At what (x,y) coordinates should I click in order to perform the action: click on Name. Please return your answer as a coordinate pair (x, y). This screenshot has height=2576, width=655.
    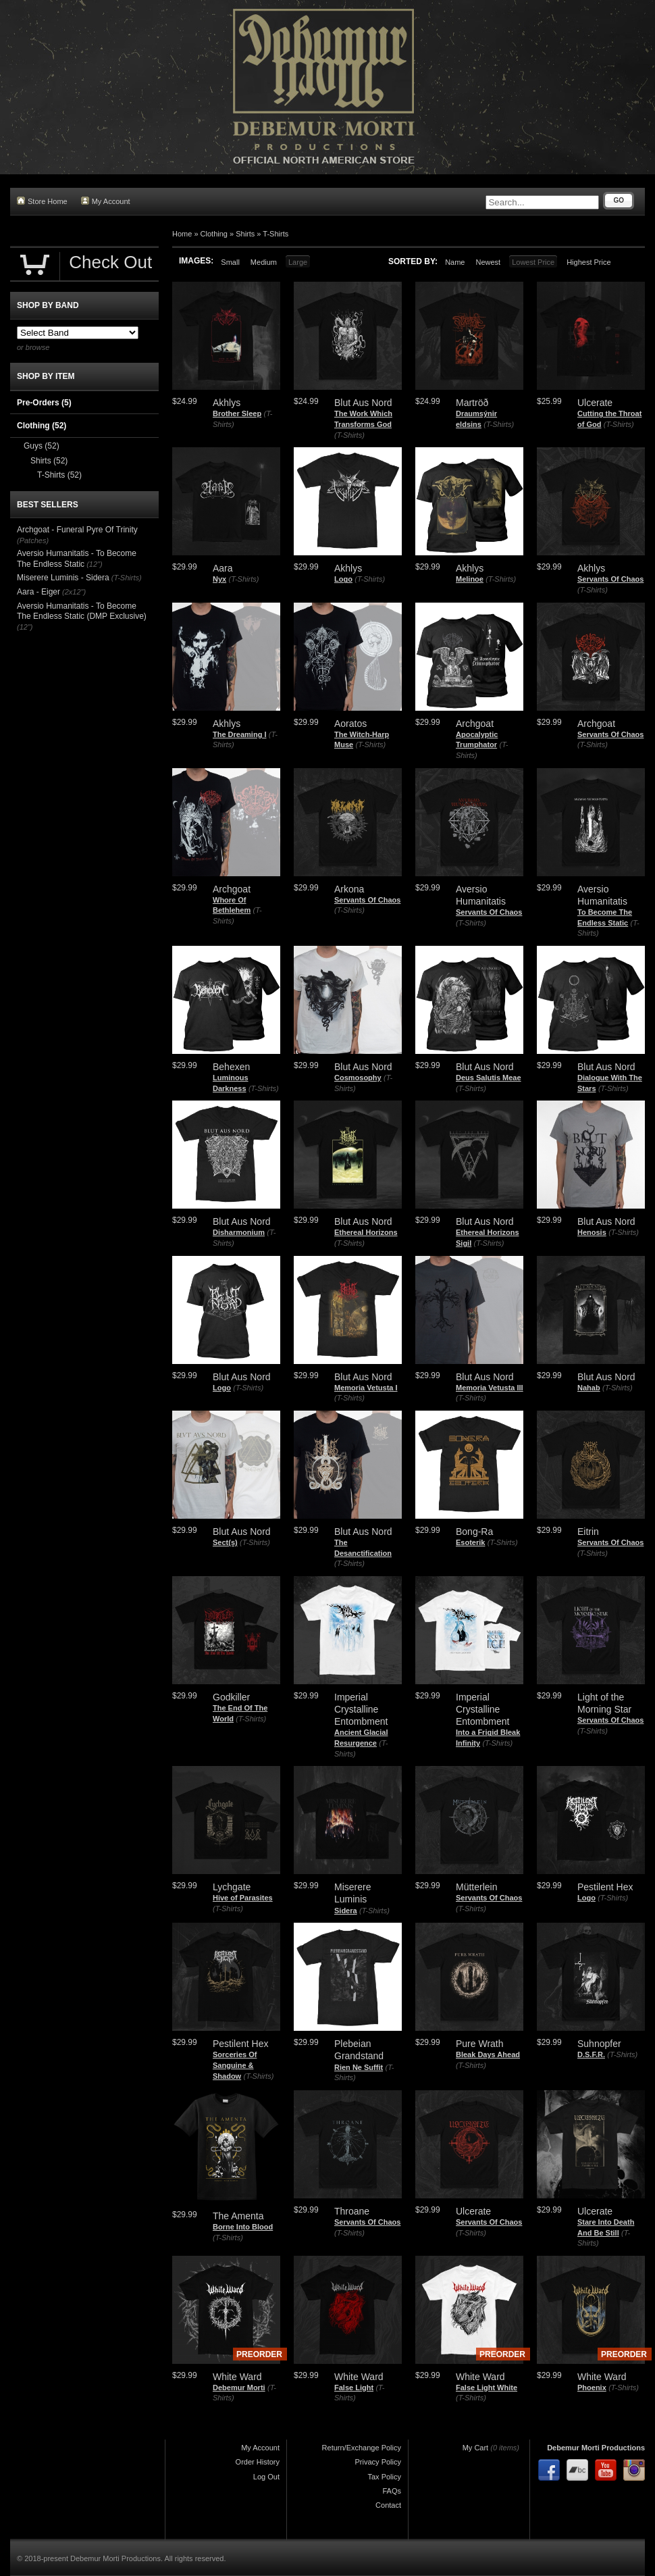
    Looking at the image, I should click on (455, 262).